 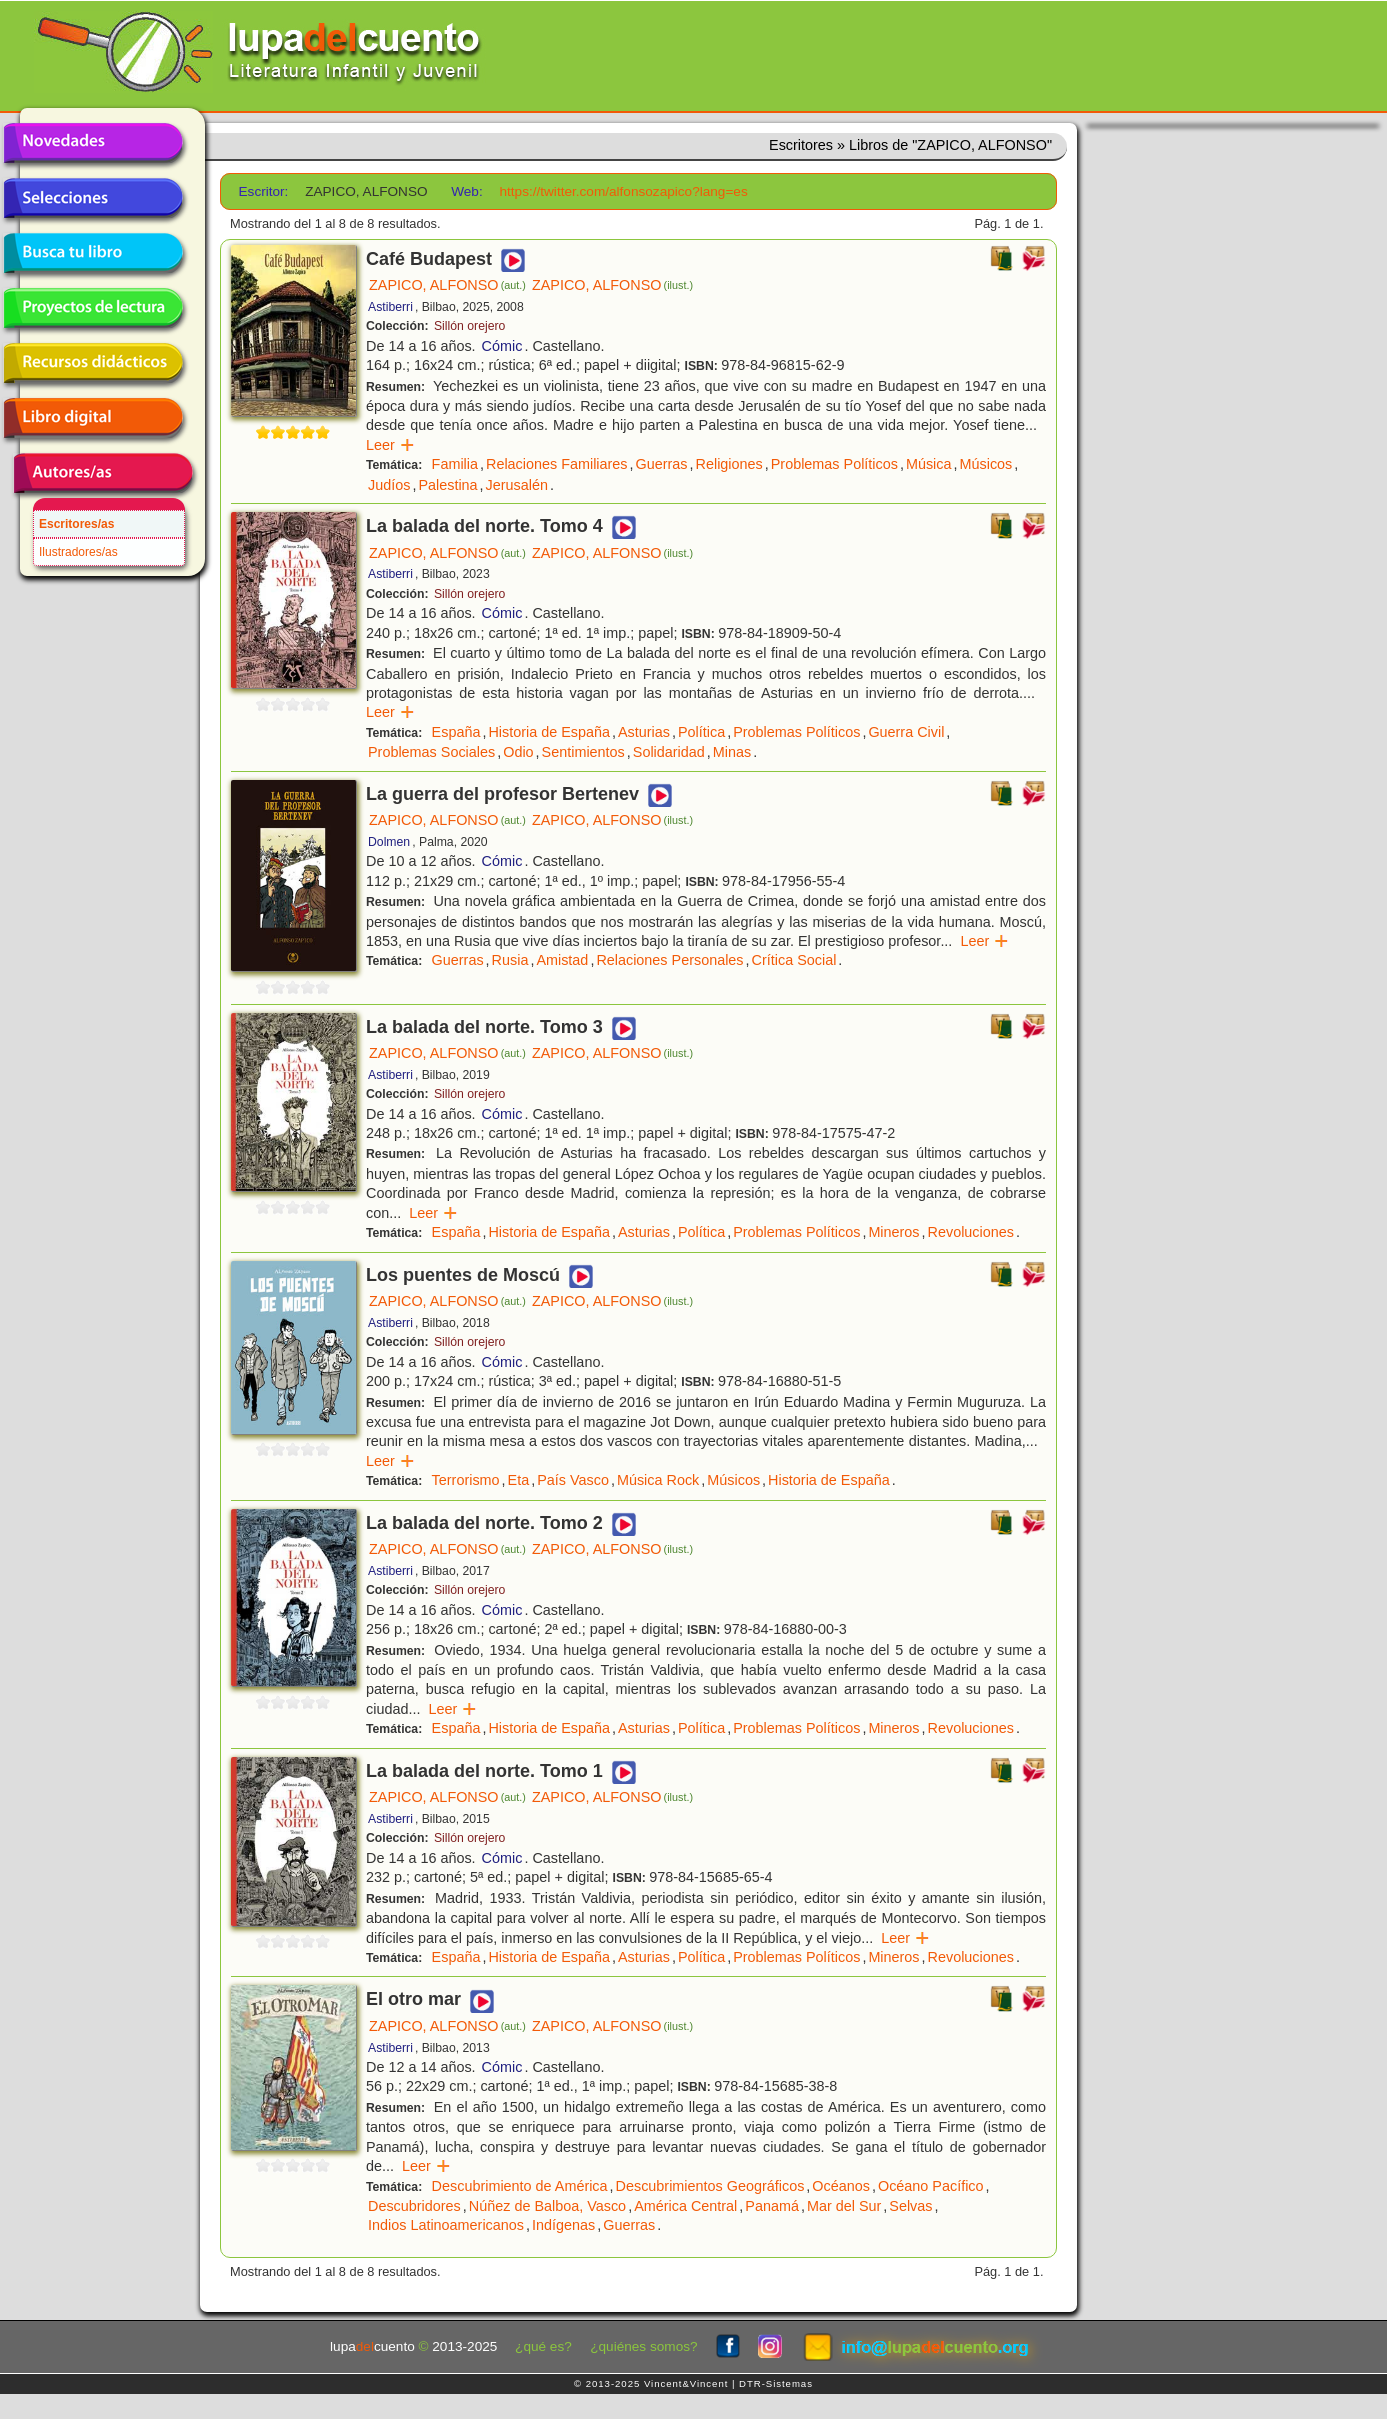 What do you see at coordinates (710, 2186) in the screenshot?
I see `Descubrimientos Geográficos` at bounding box center [710, 2186].